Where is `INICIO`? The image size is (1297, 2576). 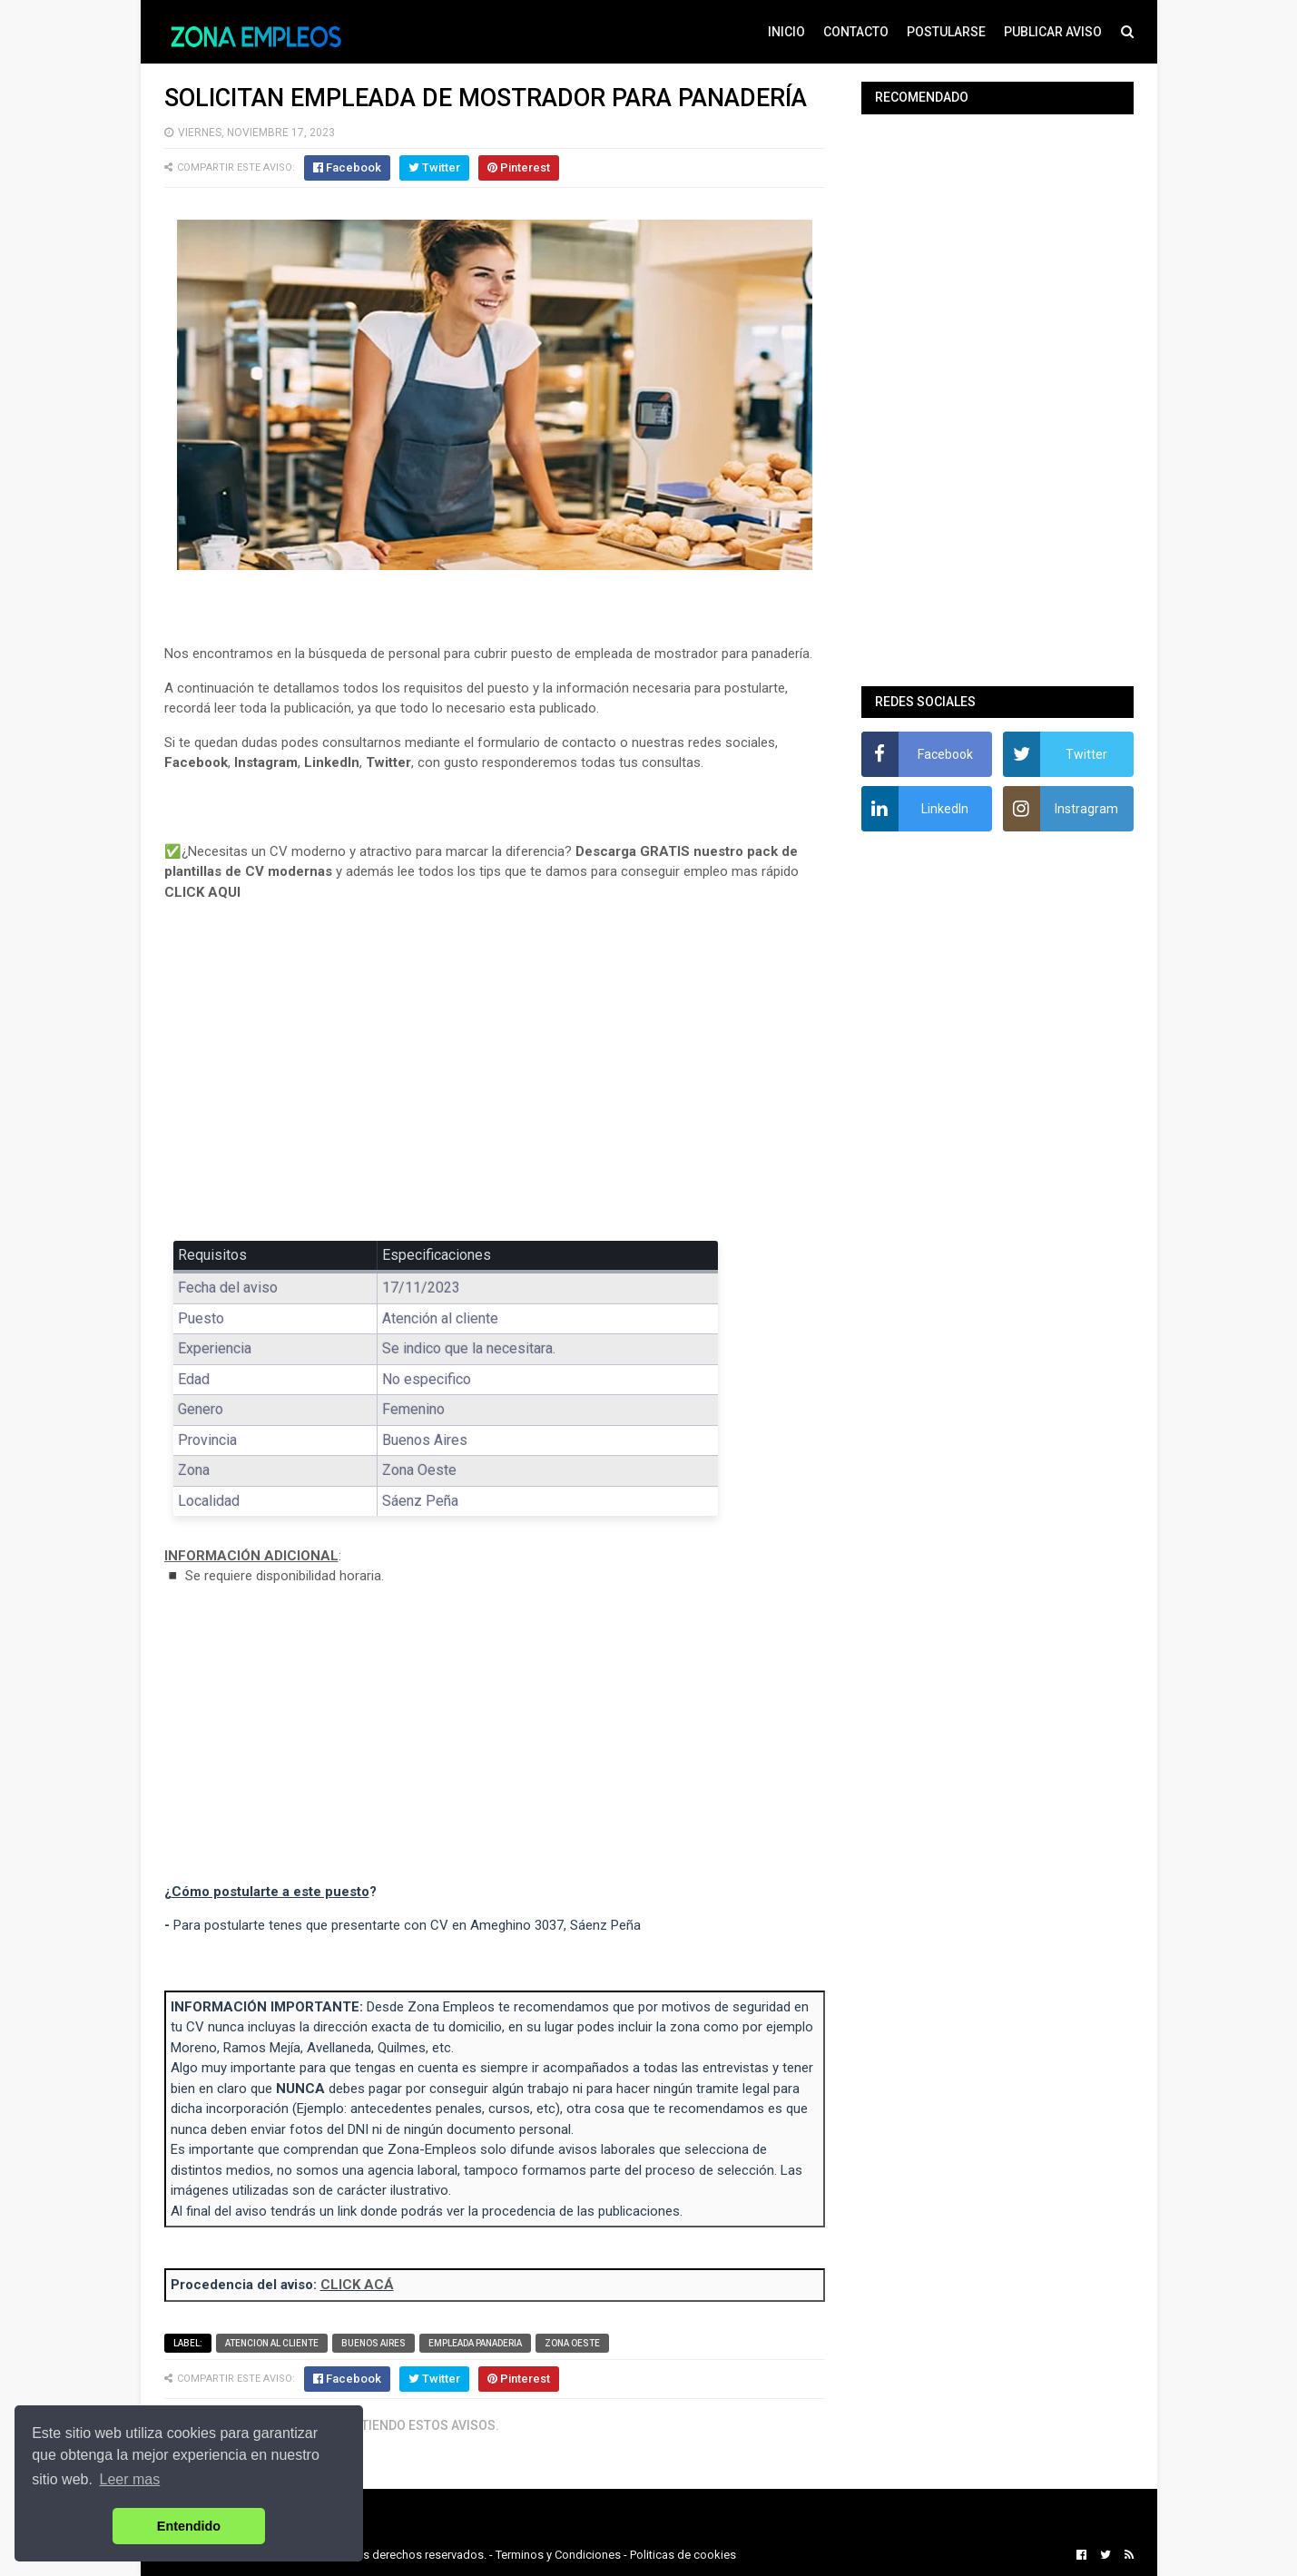
INICIO is located at coordinates (786, 32).